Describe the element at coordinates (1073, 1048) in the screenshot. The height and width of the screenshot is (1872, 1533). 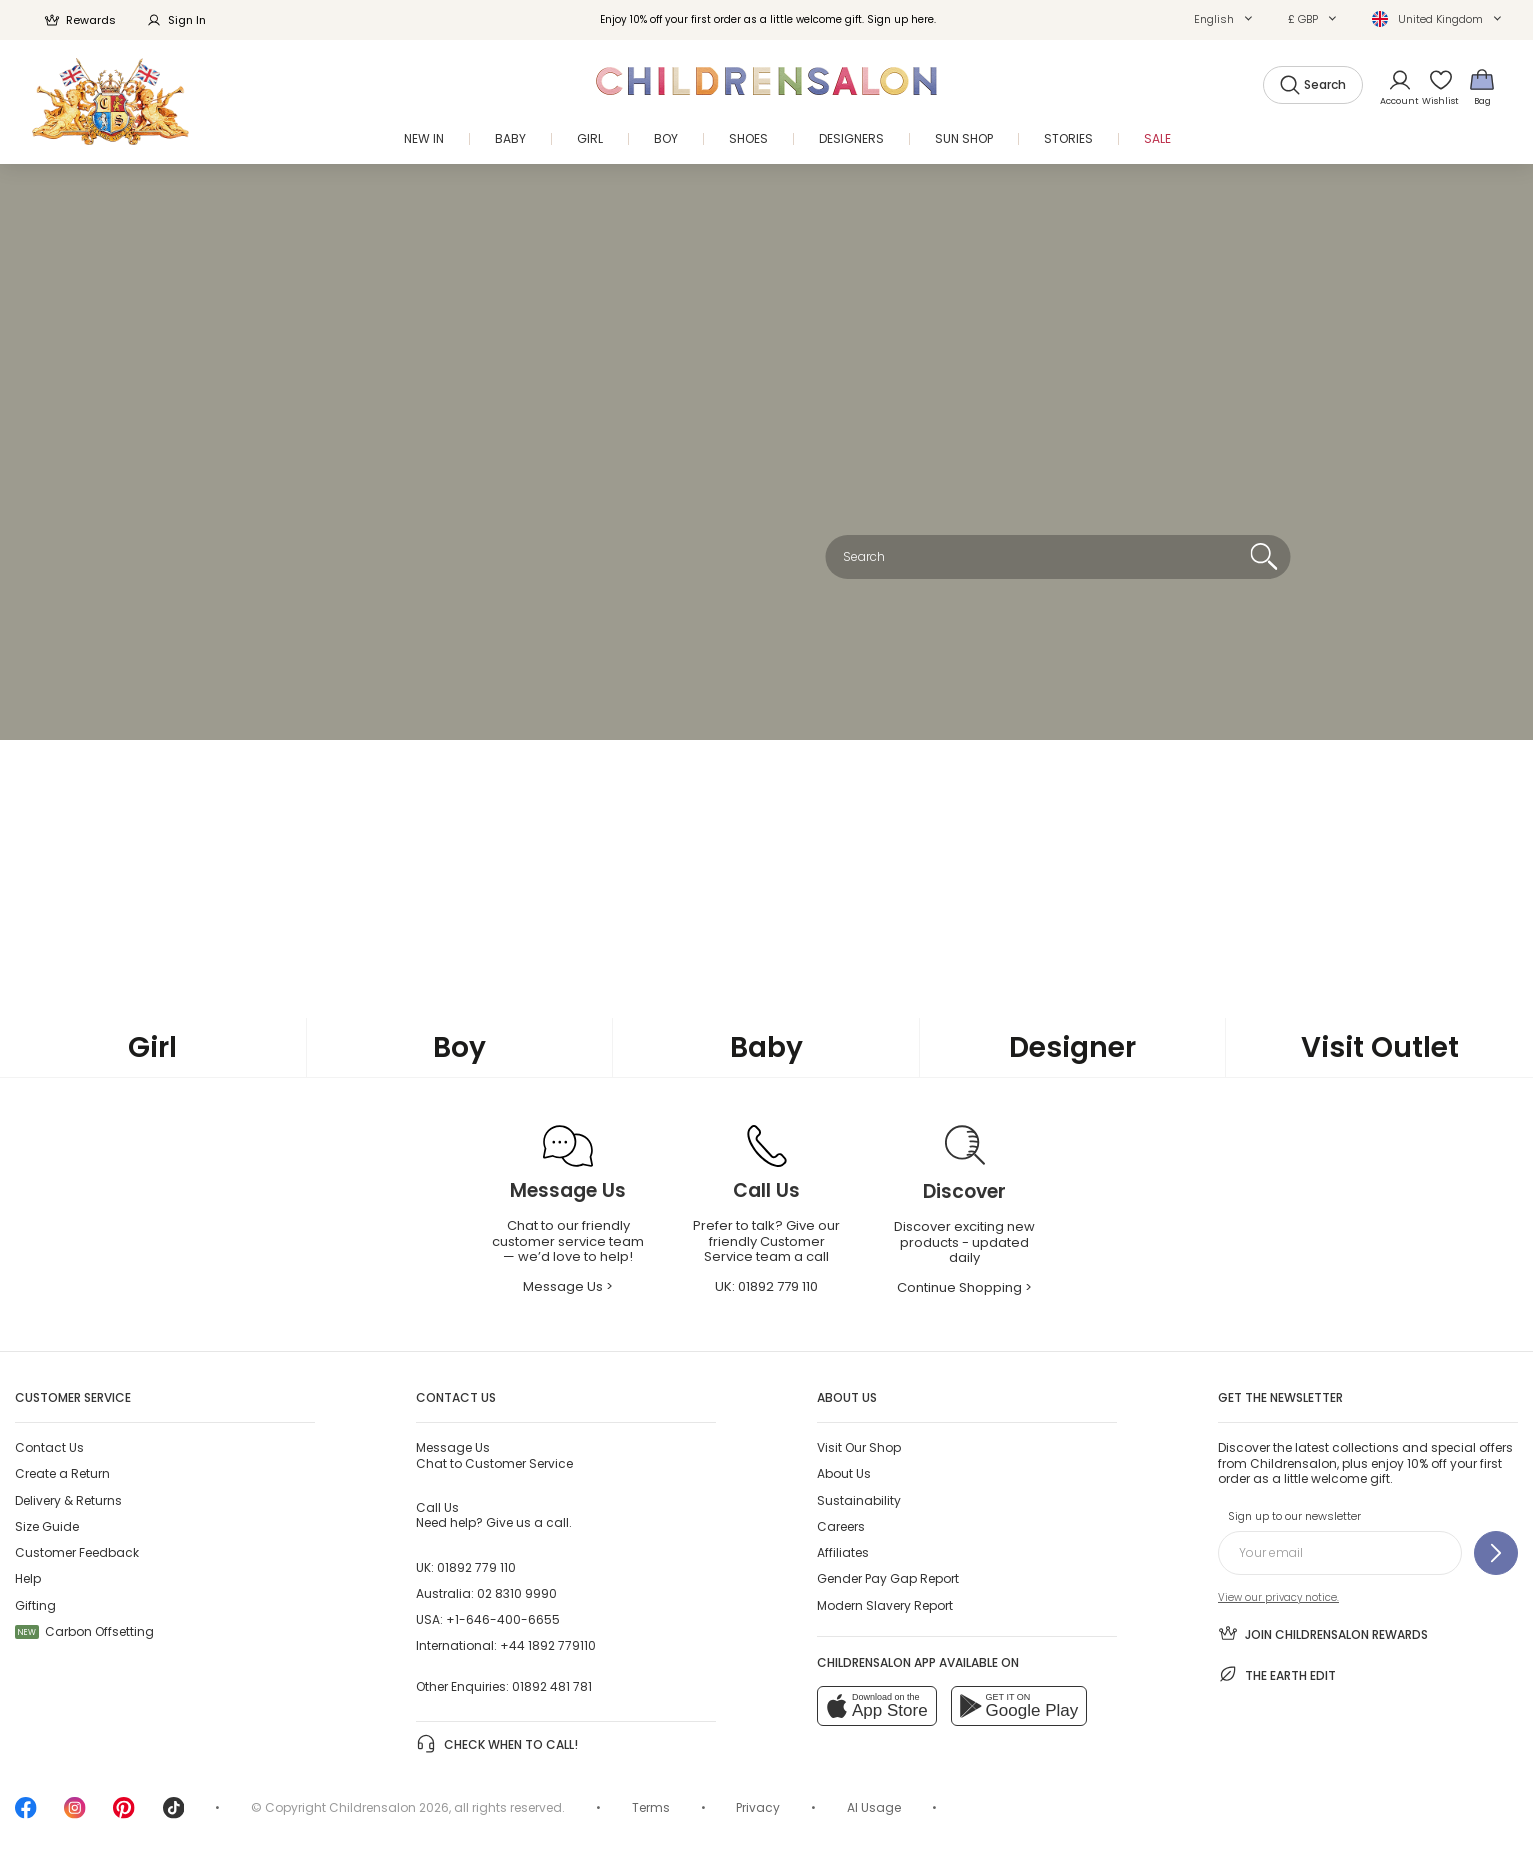
I see `[Designer]` at that location.